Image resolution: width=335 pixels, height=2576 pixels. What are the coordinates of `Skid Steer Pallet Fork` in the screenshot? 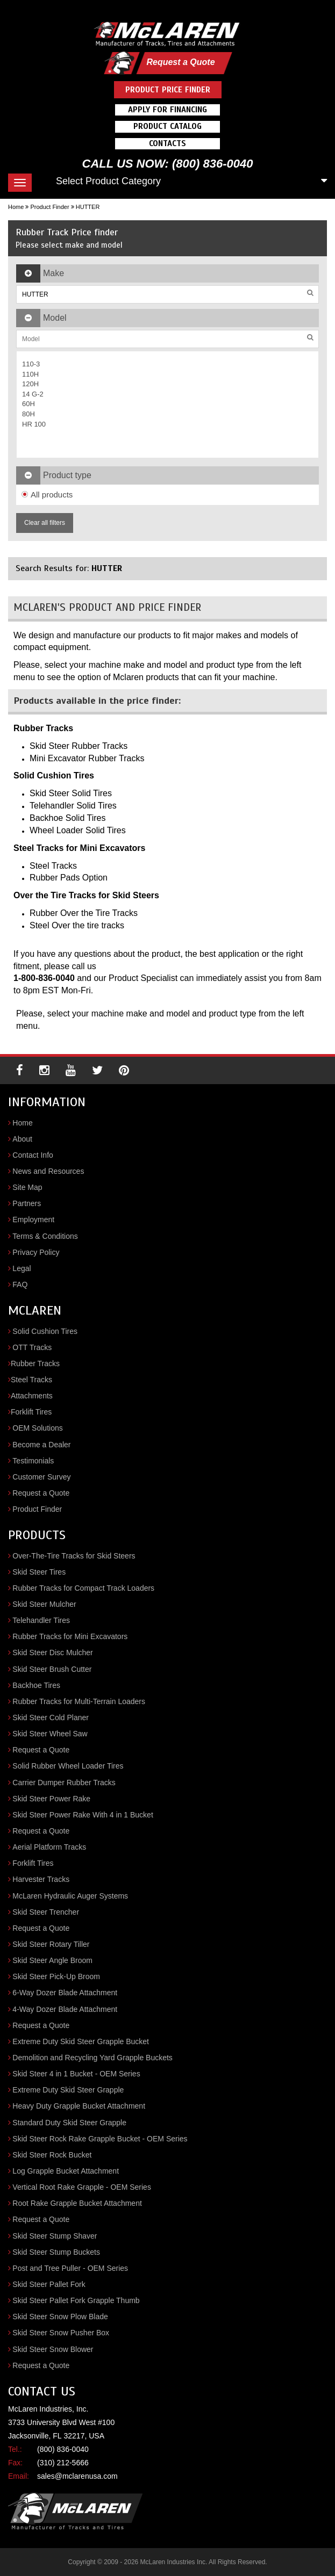 It's located at (48, 2284).